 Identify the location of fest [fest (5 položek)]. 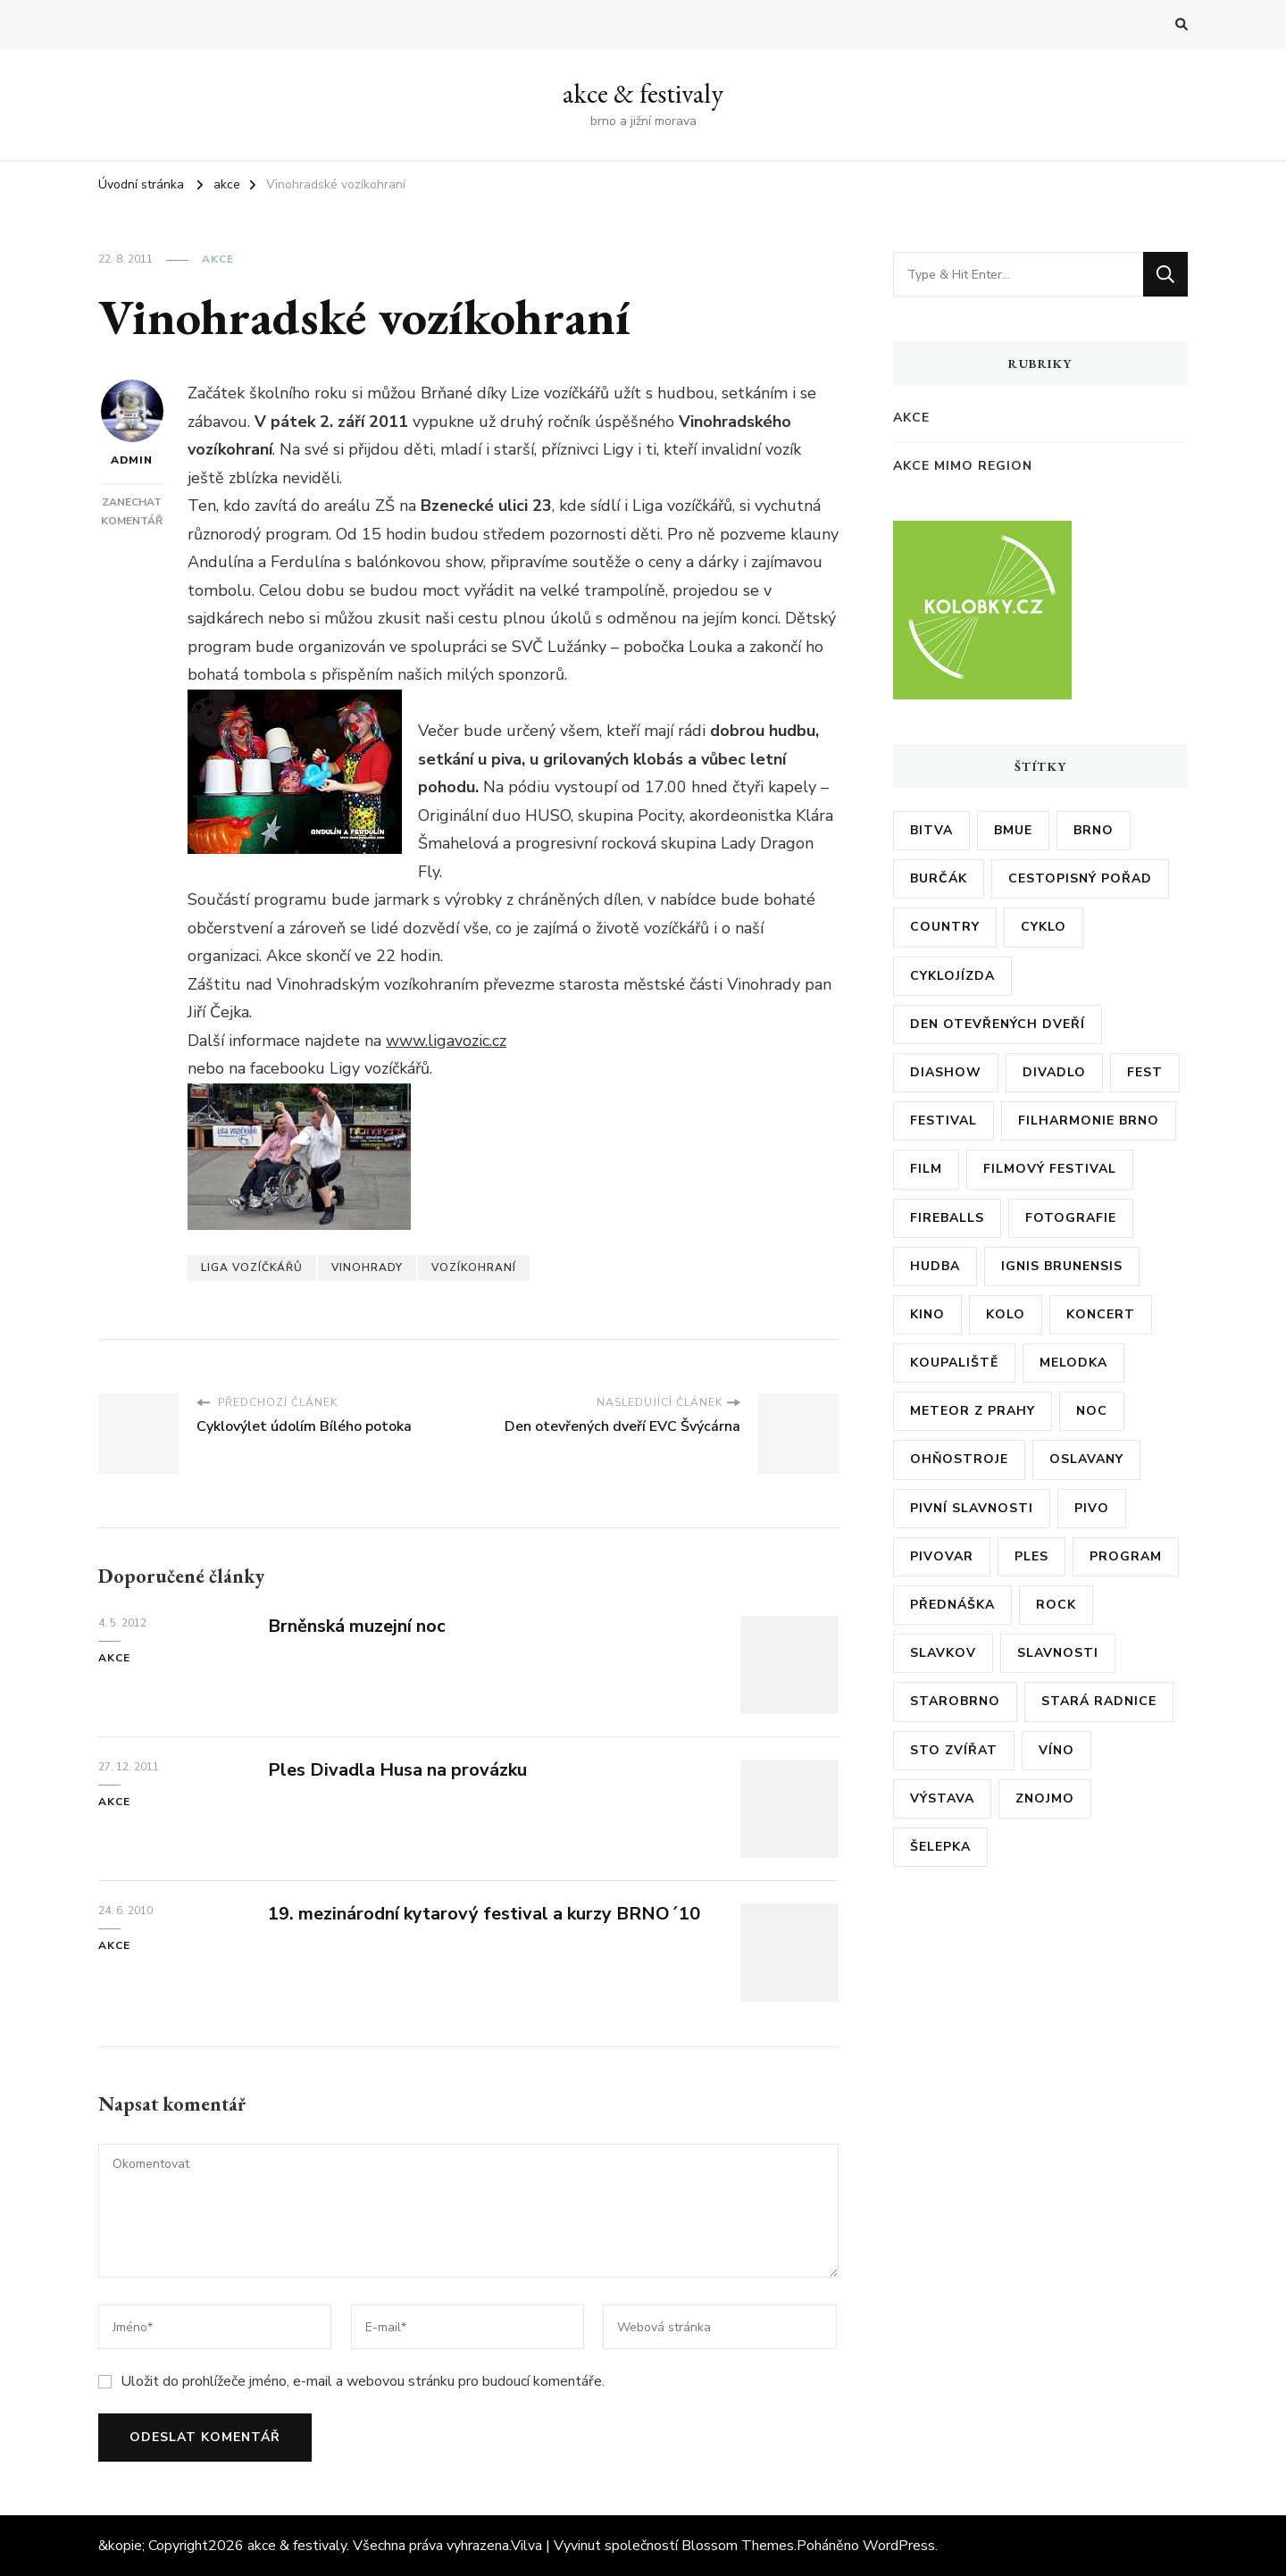
(1145, 1072).